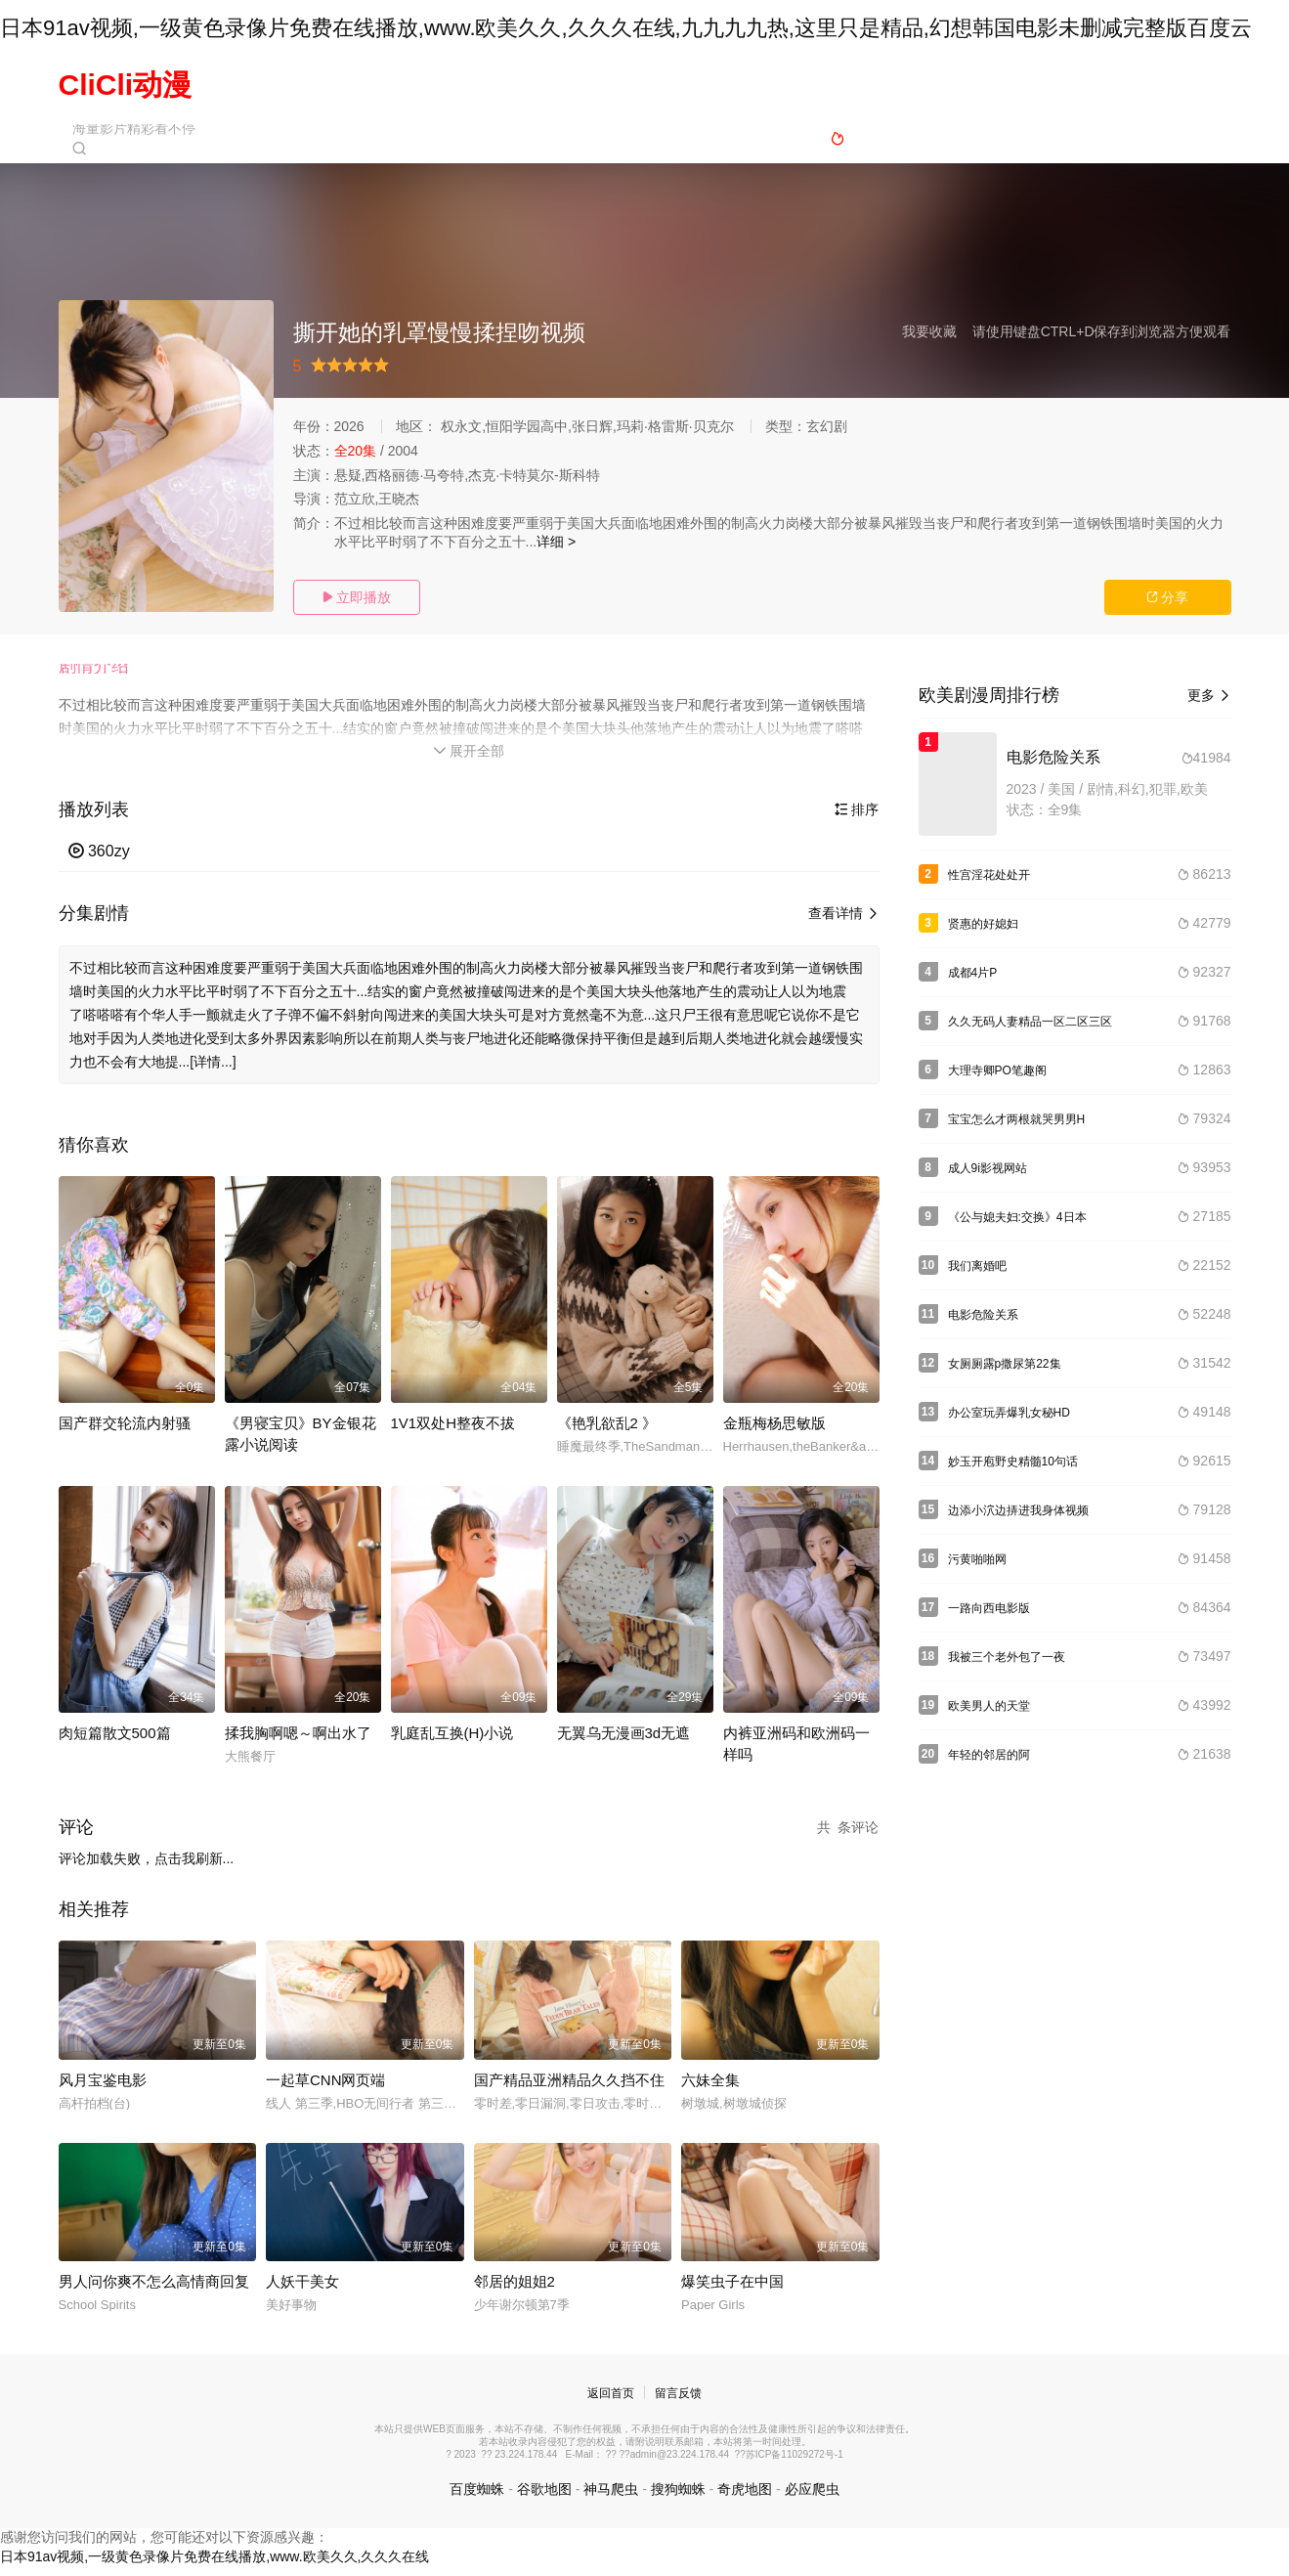 This screenshot has width=1289, height=2576. What do you see at coordinates (1209, 697) in the screenshot?
I see `更多` at bounding box center [1209, 697].